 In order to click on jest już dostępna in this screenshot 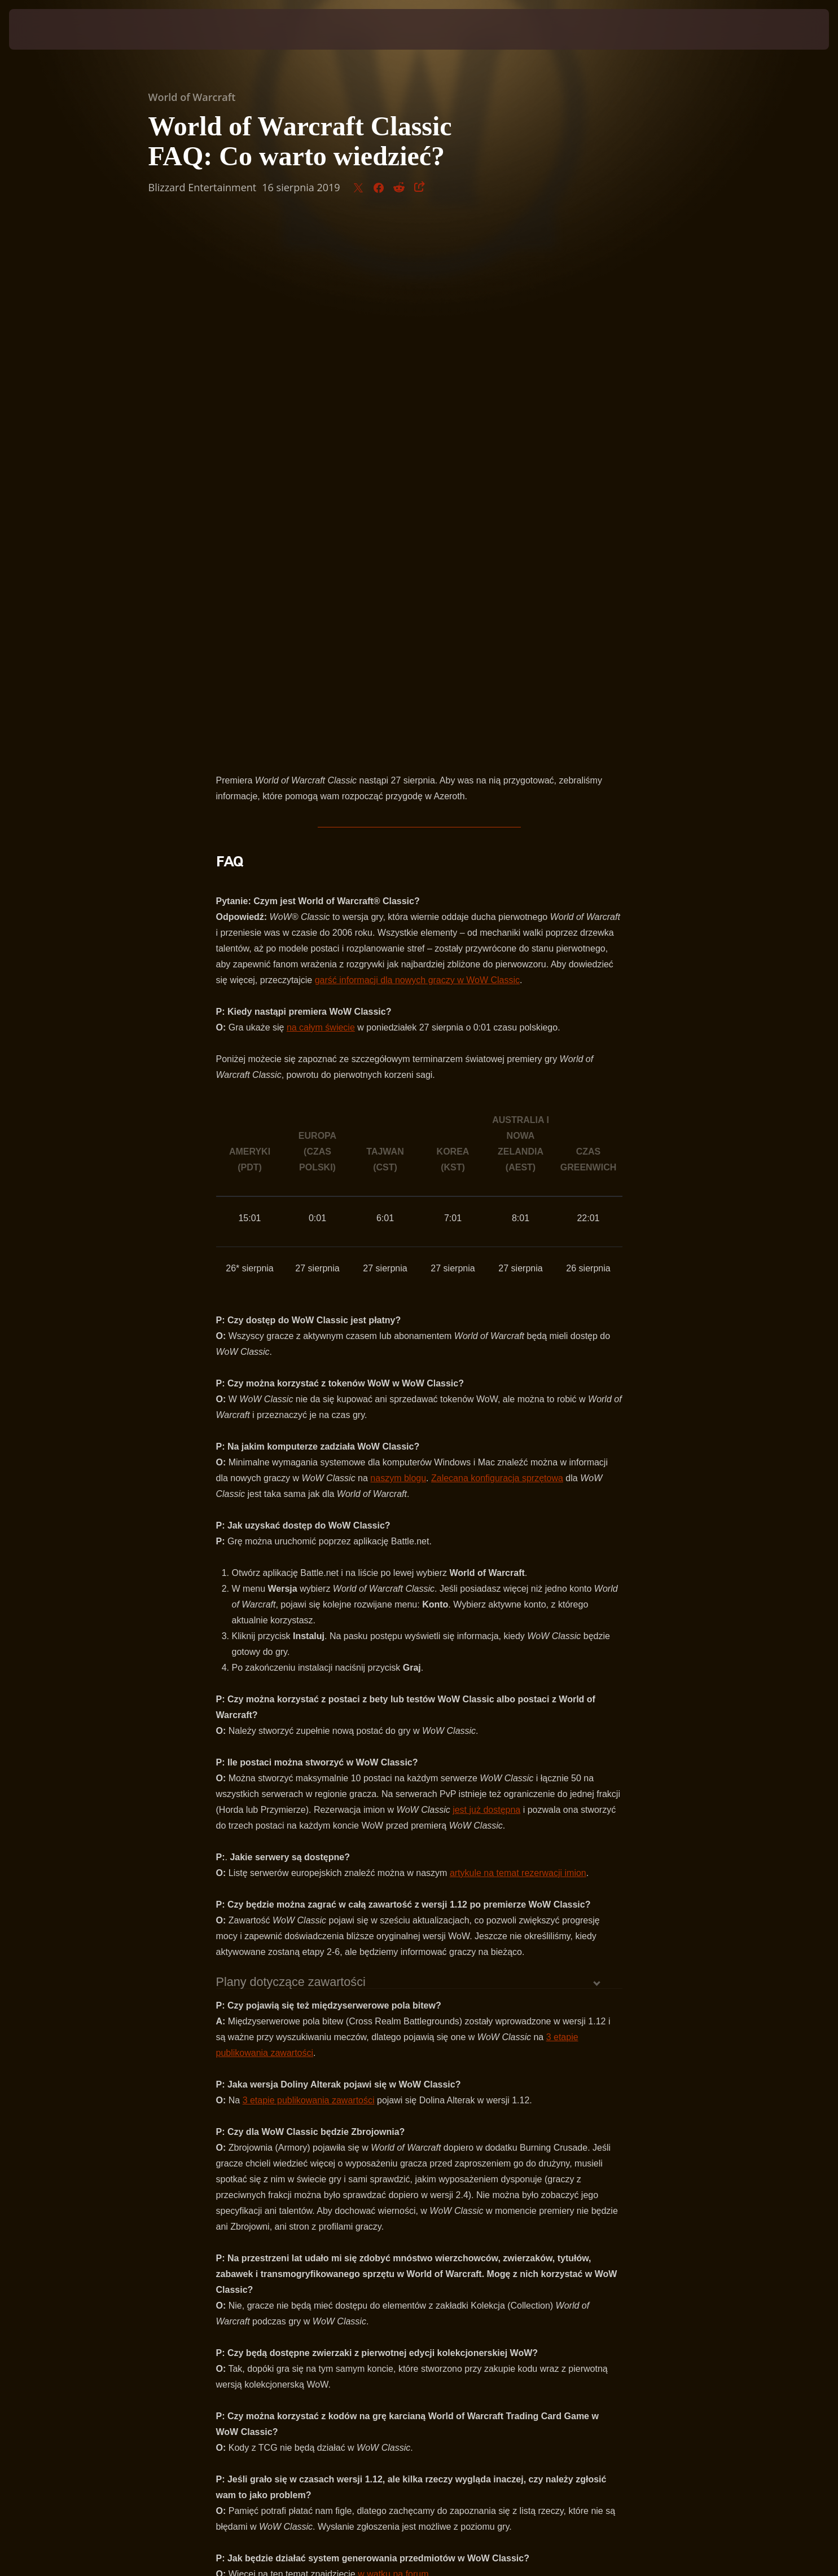, I will do `click(486, 1278)`.